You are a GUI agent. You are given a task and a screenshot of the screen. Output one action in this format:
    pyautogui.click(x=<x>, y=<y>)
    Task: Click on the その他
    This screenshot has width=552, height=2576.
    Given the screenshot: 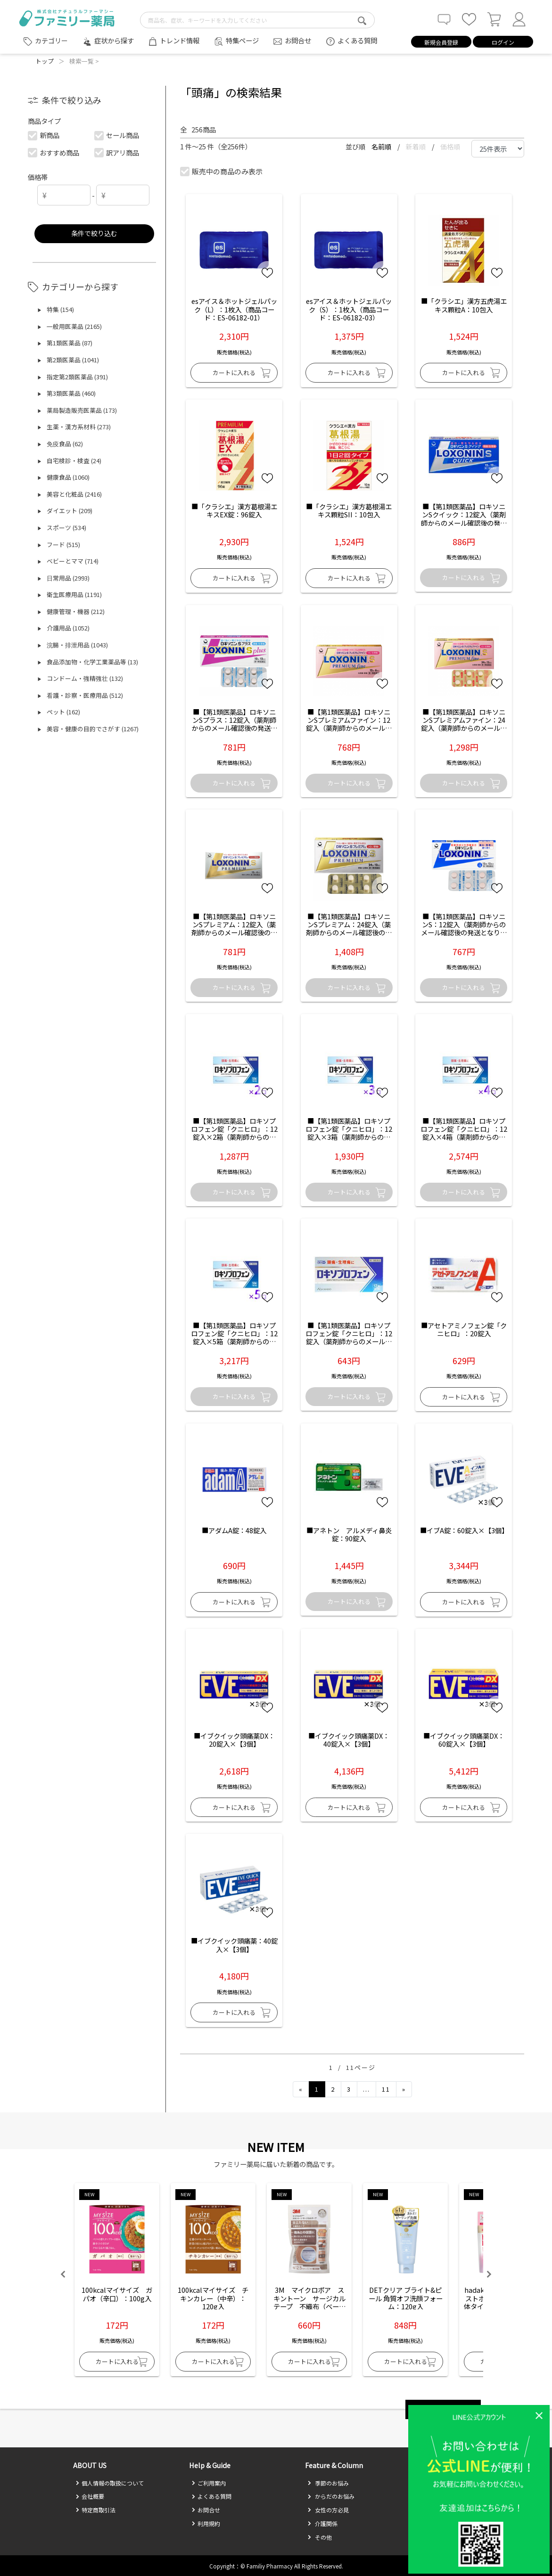 What is the action you would take?
    pyautogui.click(x=319, y=2537)
    